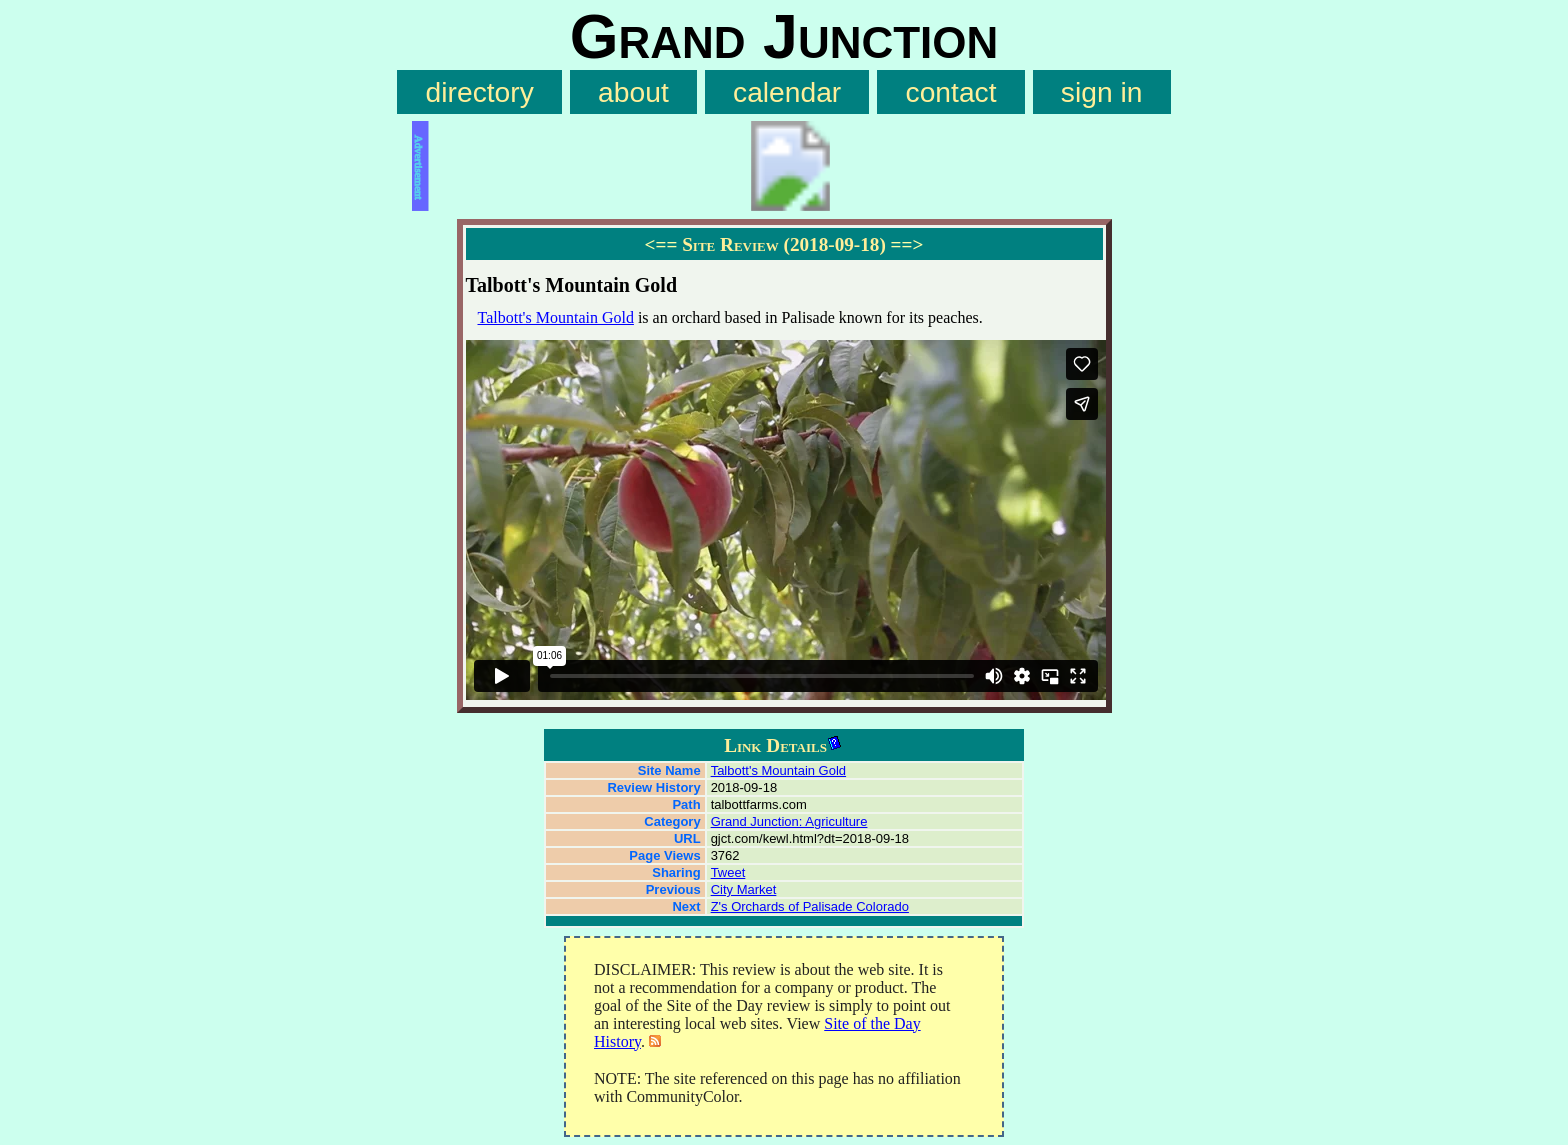 This screenshot has height=1145, width=1568. What do you see at coordinates (1102, 92) in the screenshot?
I see `sign in` at bounding box center [1102, 92].